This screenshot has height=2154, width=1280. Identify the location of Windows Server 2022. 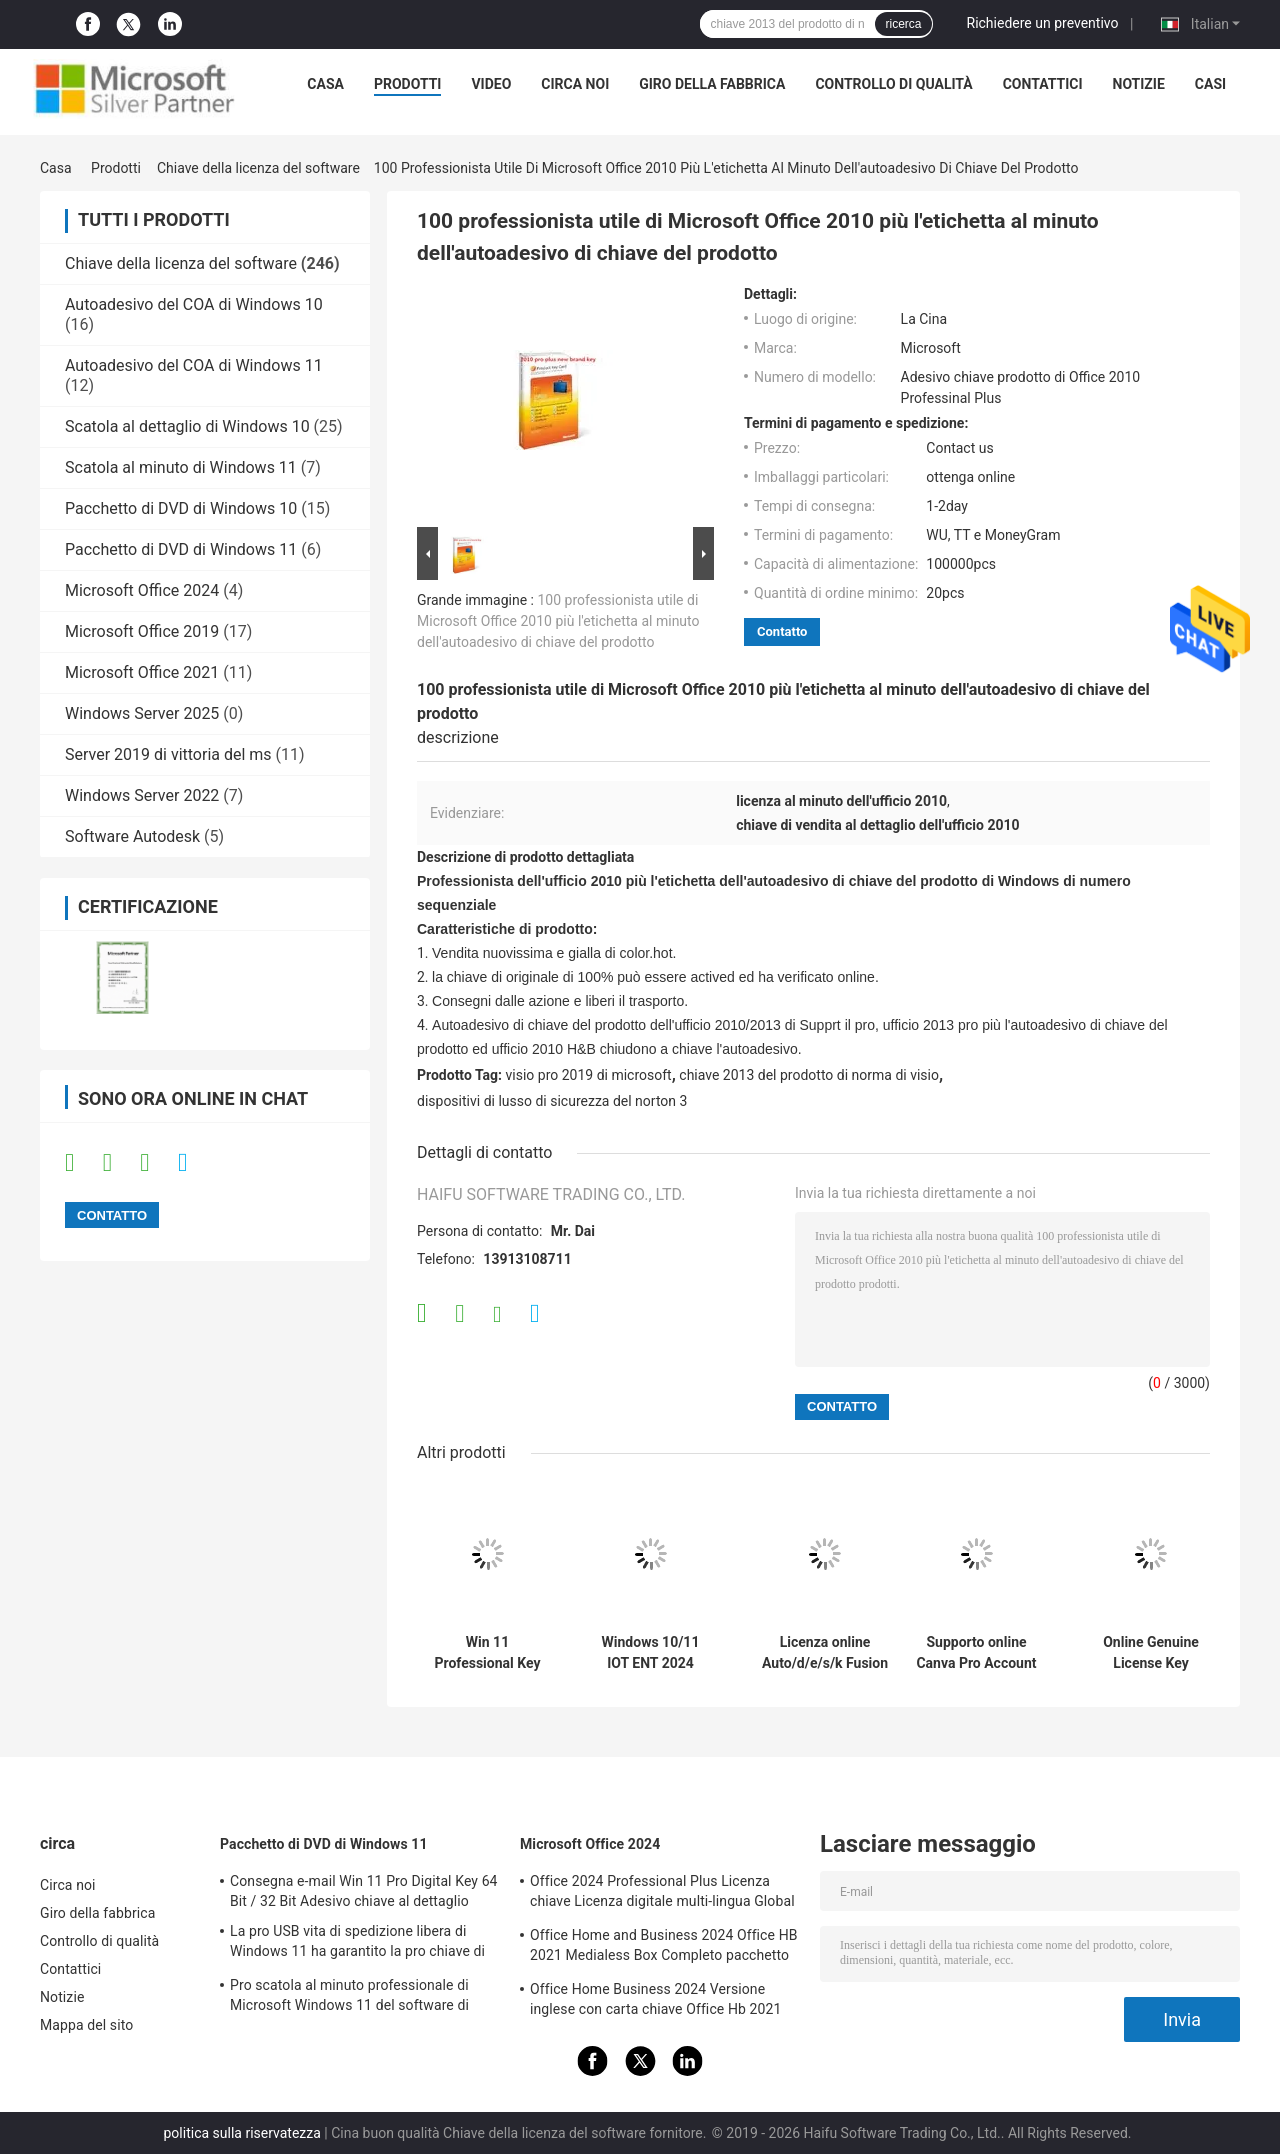
(142, 795).